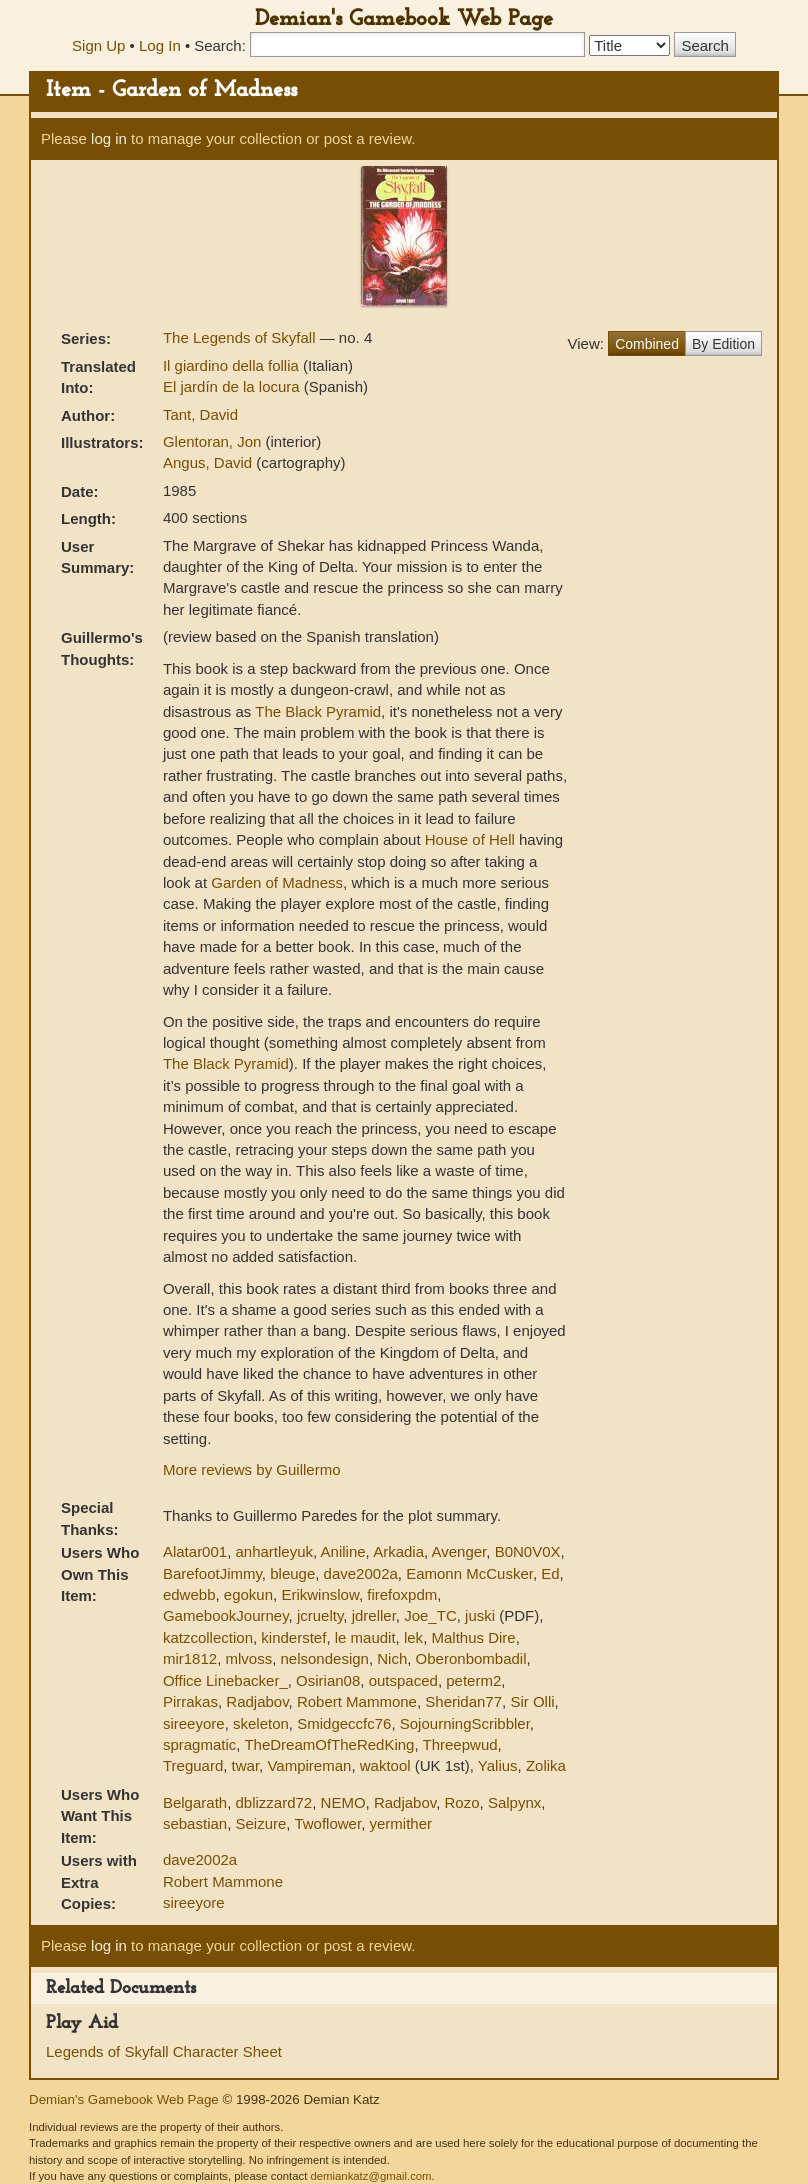 The width and height of the screenshot is (808, 2184). Describe the element at coordinates (361, 1573) in the screenshot. I see `dave2002a` at that location.